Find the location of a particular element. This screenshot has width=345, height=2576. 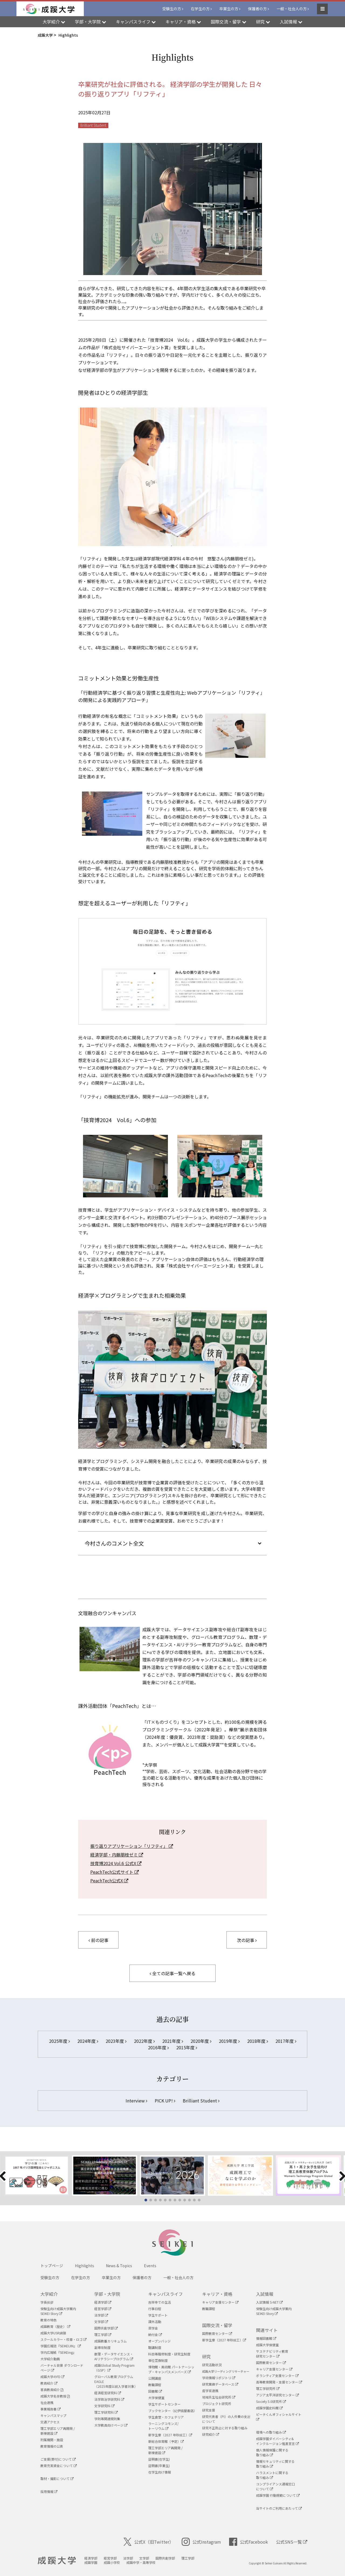

Interview is located at coordinates (136, 2100).